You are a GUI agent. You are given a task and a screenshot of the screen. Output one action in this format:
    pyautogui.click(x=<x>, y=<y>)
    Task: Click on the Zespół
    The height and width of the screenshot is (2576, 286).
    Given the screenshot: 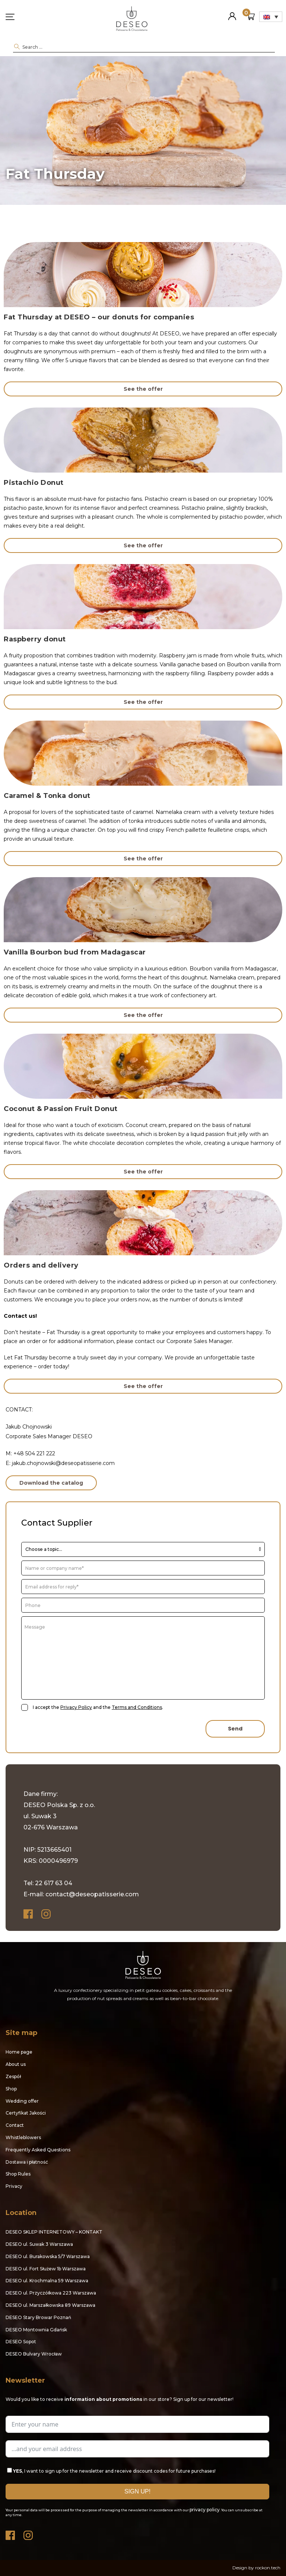 What is the action you would take?
    pyautogui.click(x=13, y=2076)
    